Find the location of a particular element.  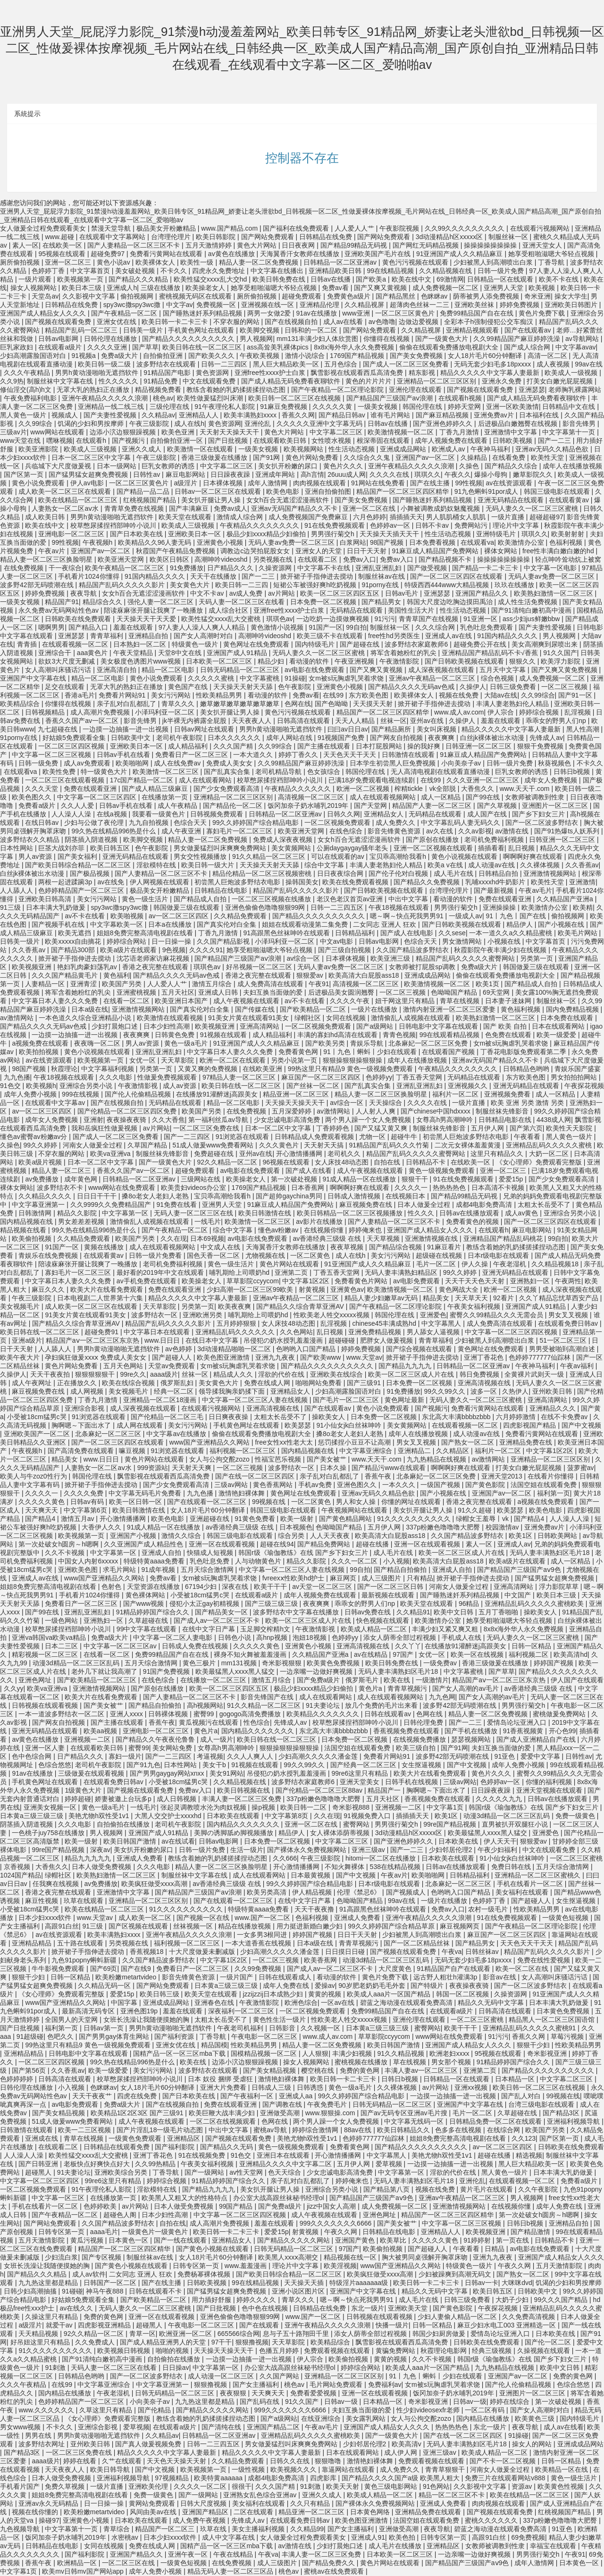

欧美丰满熟妇xxxx is located at coordinates (251, 415).